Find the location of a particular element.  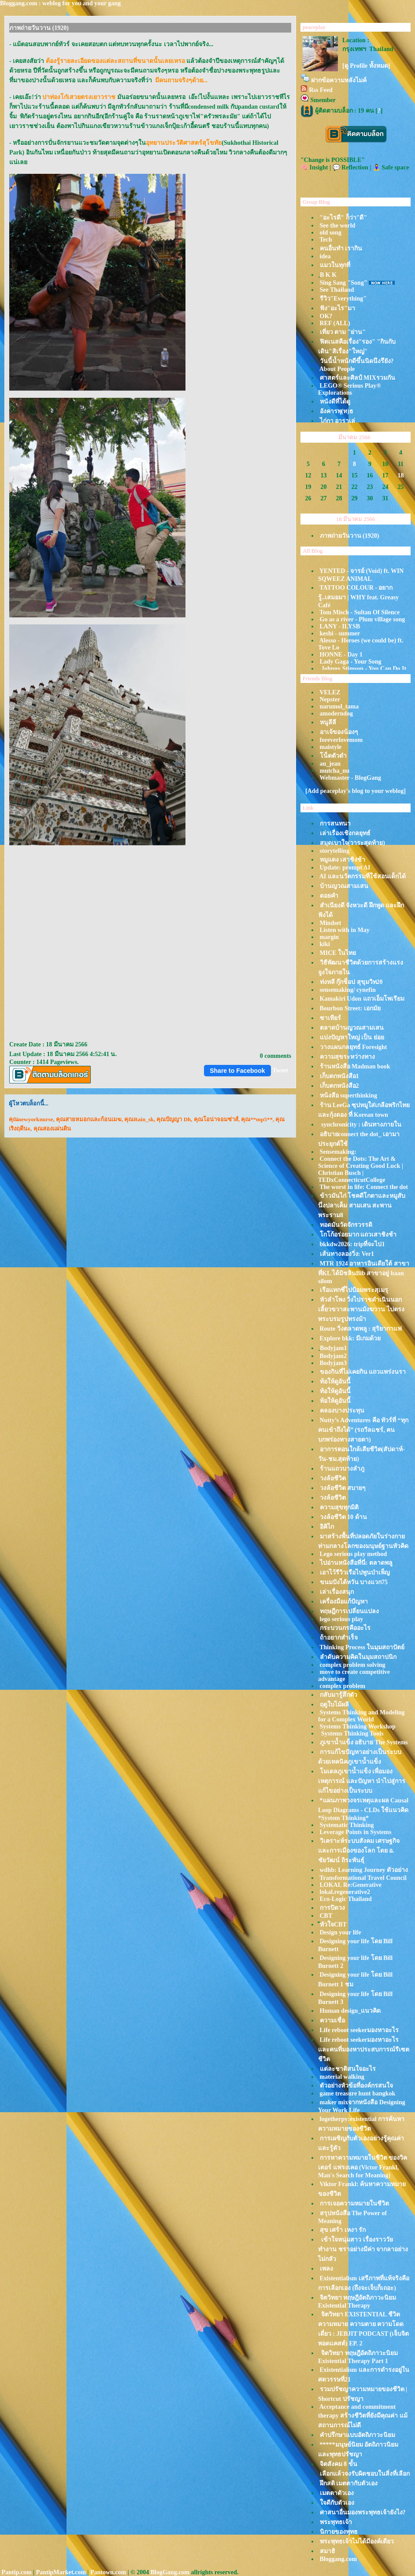

LOKAL Re:Generative is located at coordinates (351, 1885).